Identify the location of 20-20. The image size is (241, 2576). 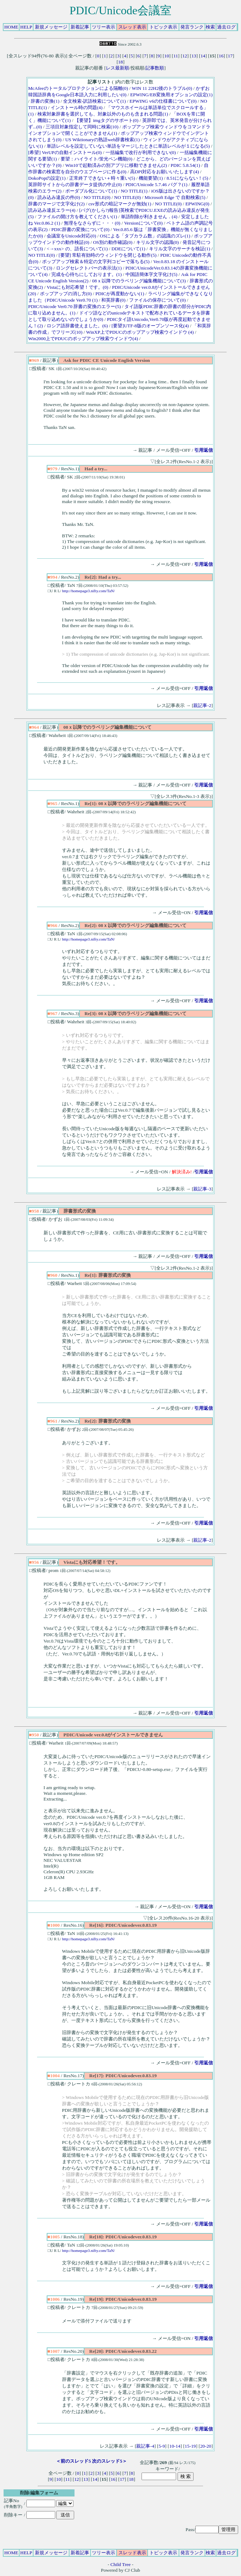
(205, 2446).